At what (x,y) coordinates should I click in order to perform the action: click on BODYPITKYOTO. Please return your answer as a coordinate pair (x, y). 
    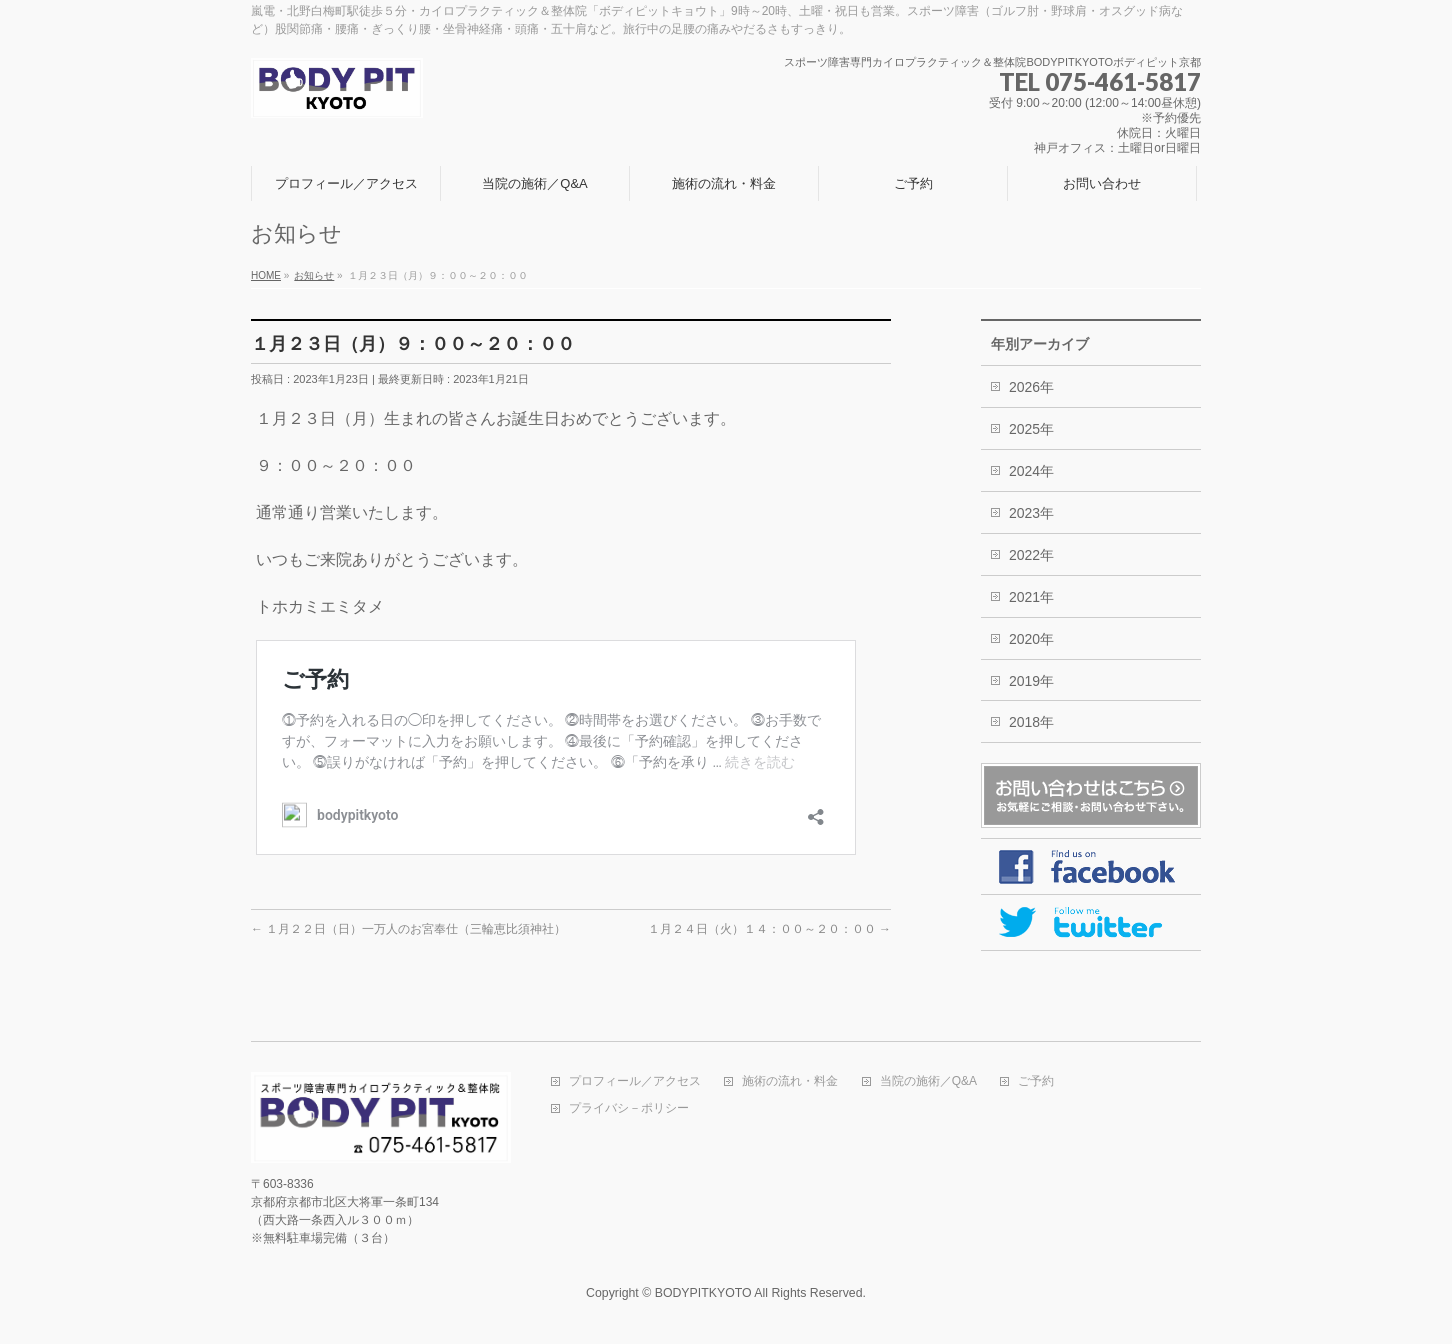
    Looking at the image, I should click on (703, 1293).